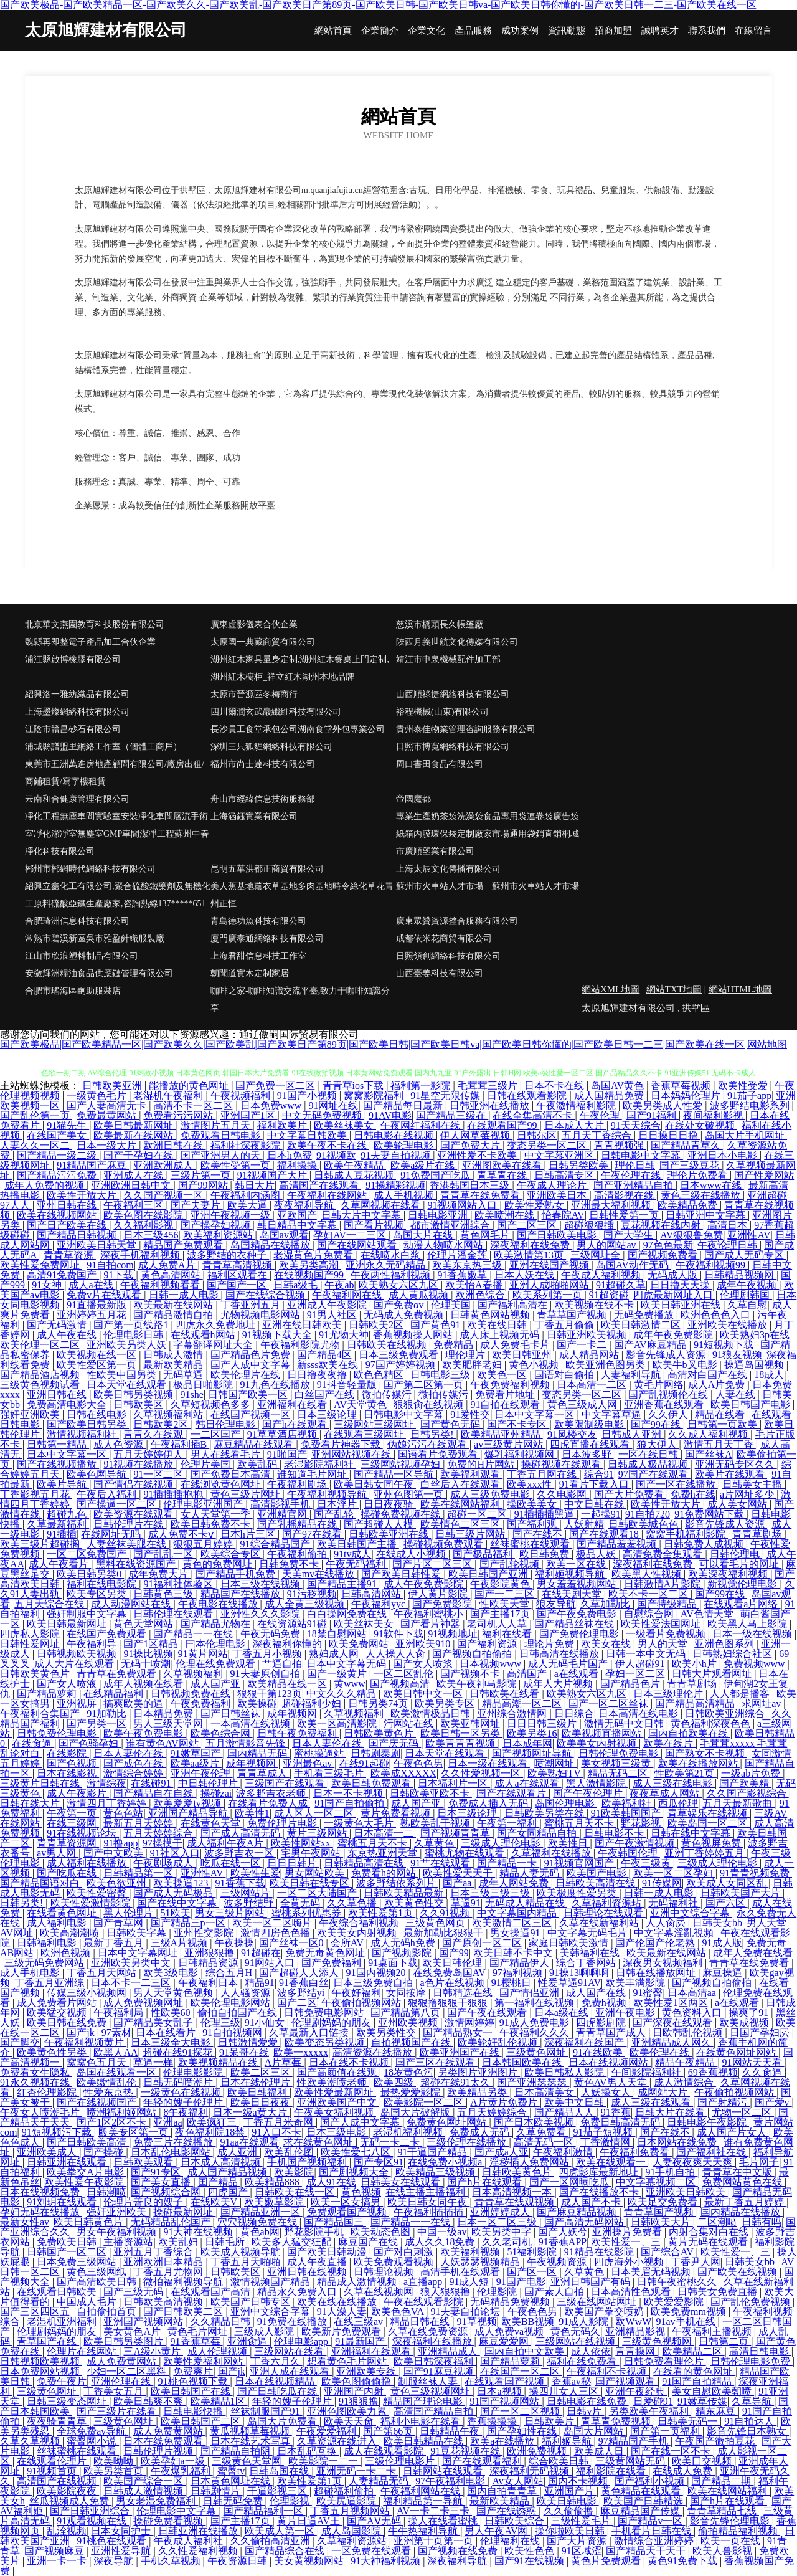 The image size is (797, 2576). Describe the element at coordinates (596, 1883) in the screenshot. I see `日韩欧美高清在线` at that location.